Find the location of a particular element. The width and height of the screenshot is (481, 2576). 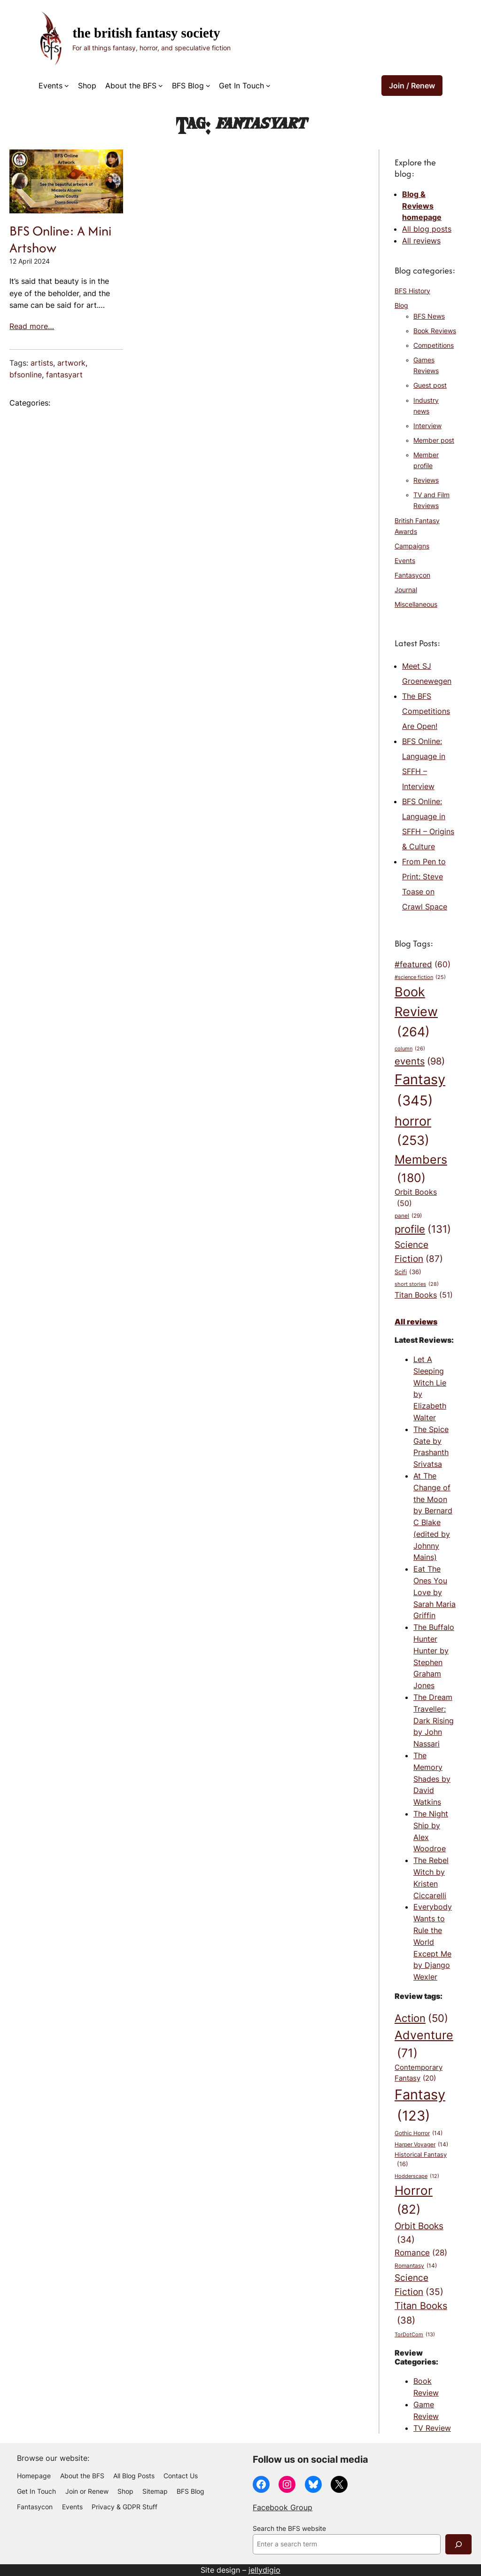

Events is located at coordinates (50, 85).